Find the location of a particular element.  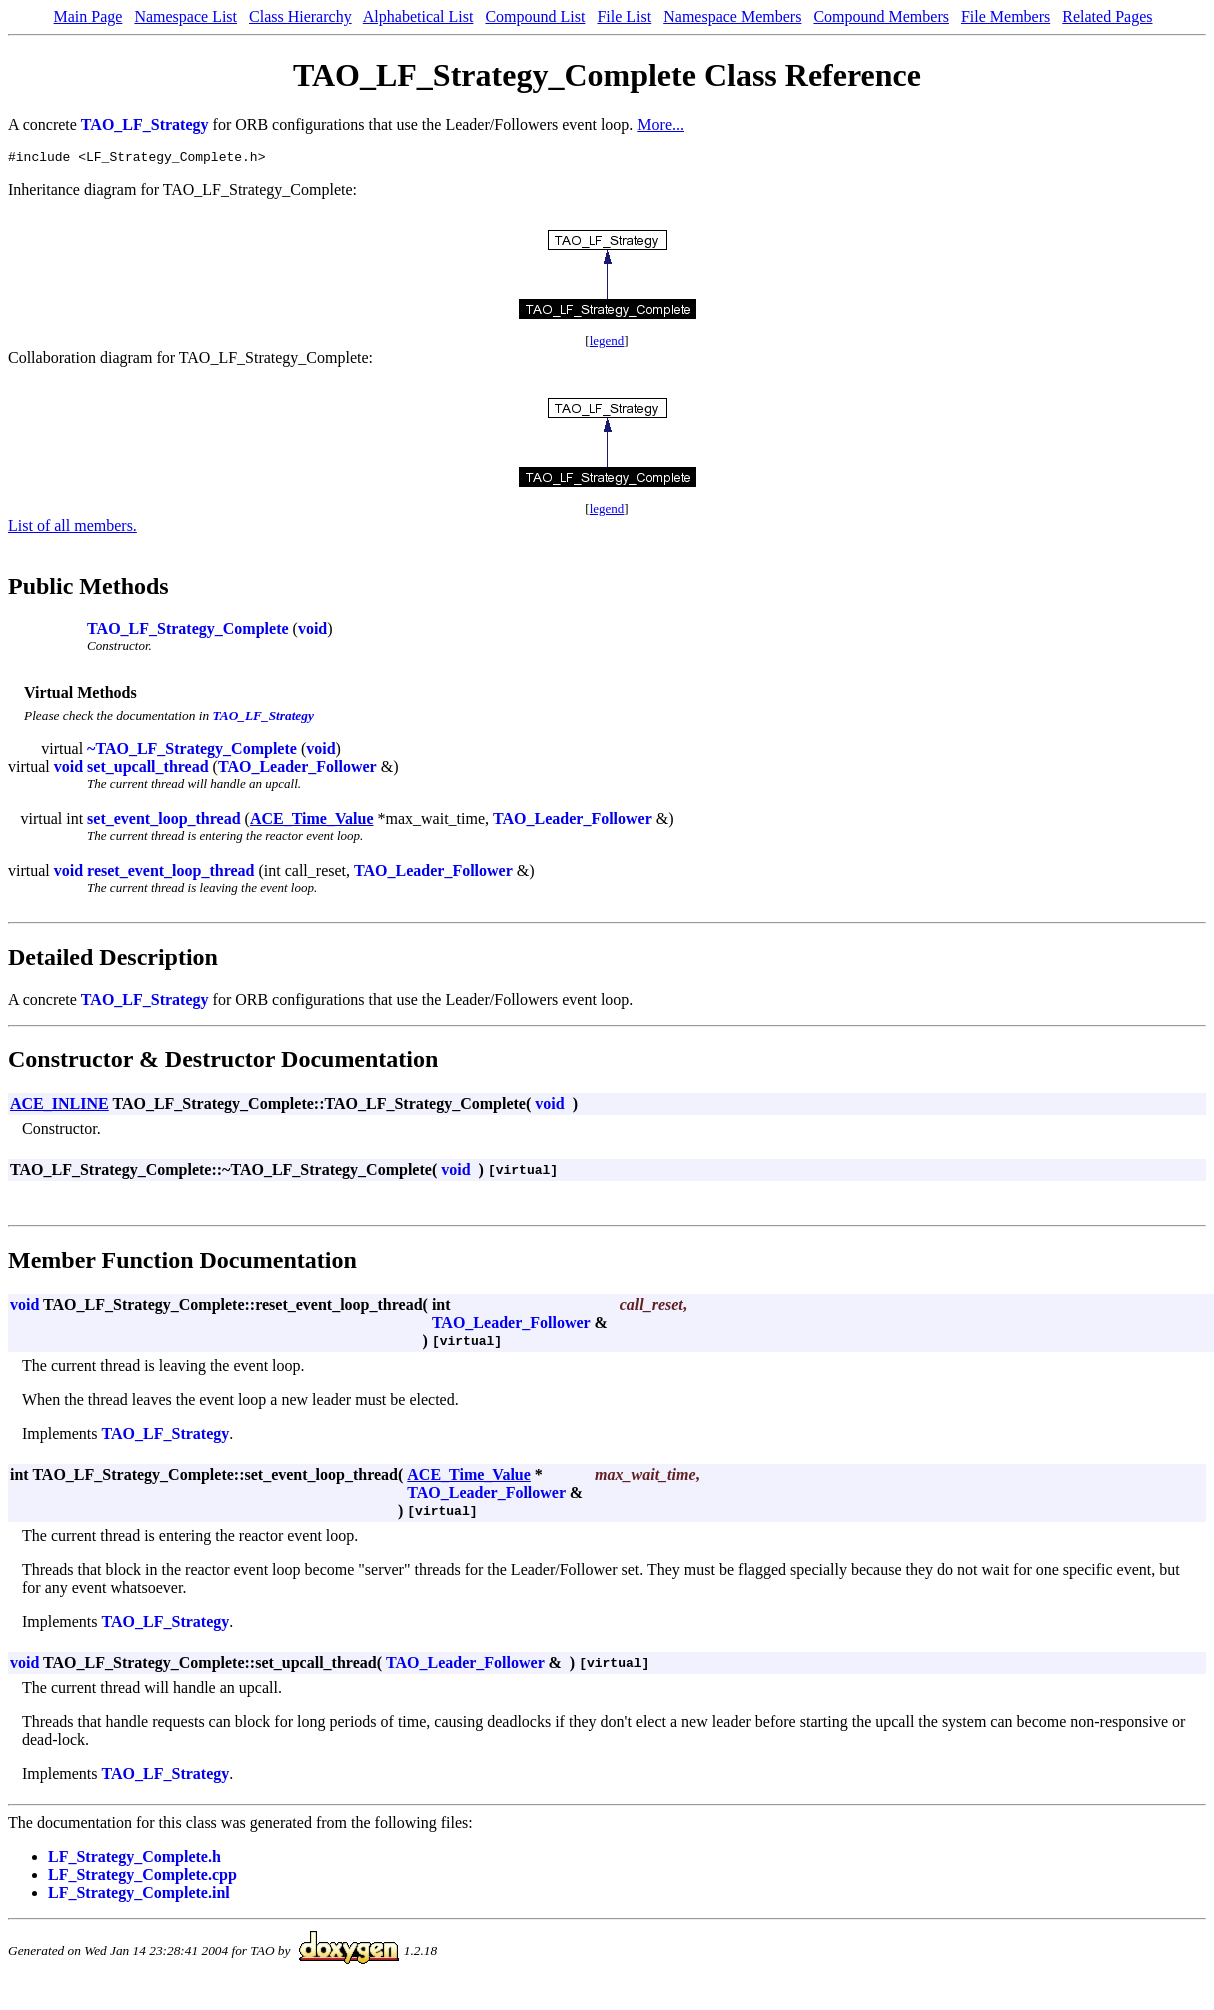

Class Hierarchy is located at coordinates (300, 16).